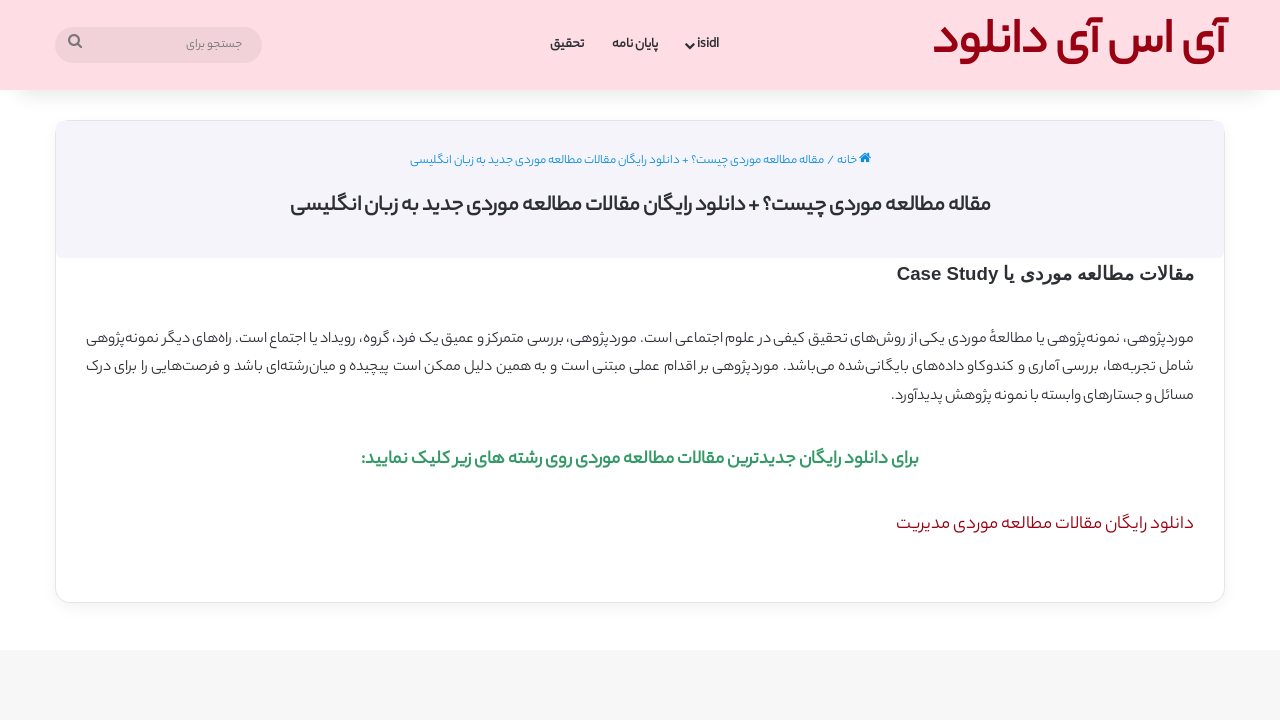  What do you see at coordinates (635, 44) in the screenshot?
I see `پایان نامه` at bounding box center [635, 44].